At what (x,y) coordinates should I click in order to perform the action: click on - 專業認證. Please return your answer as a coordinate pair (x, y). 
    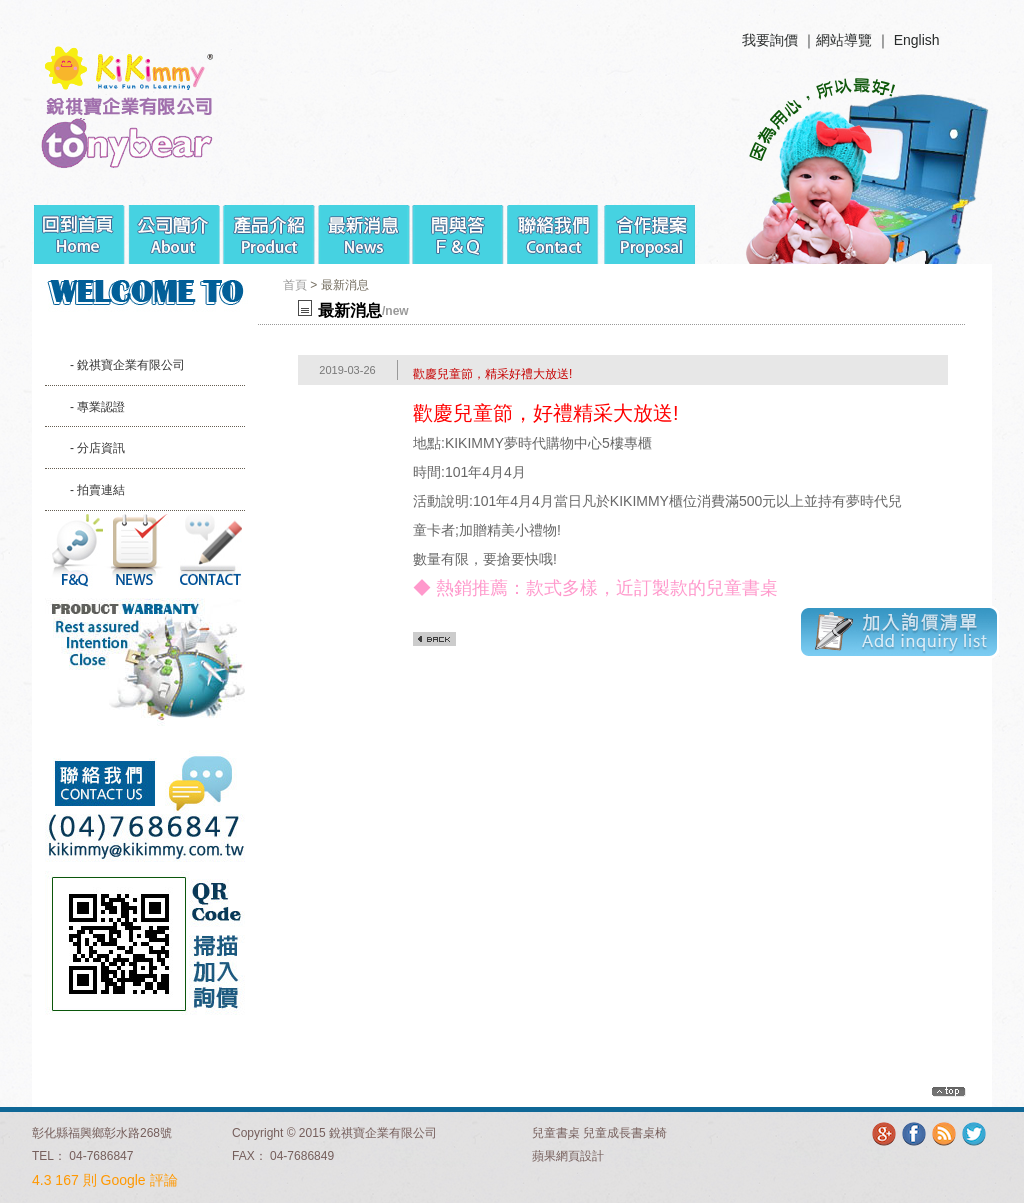
    Looking at the image, I should click on (97, 407).